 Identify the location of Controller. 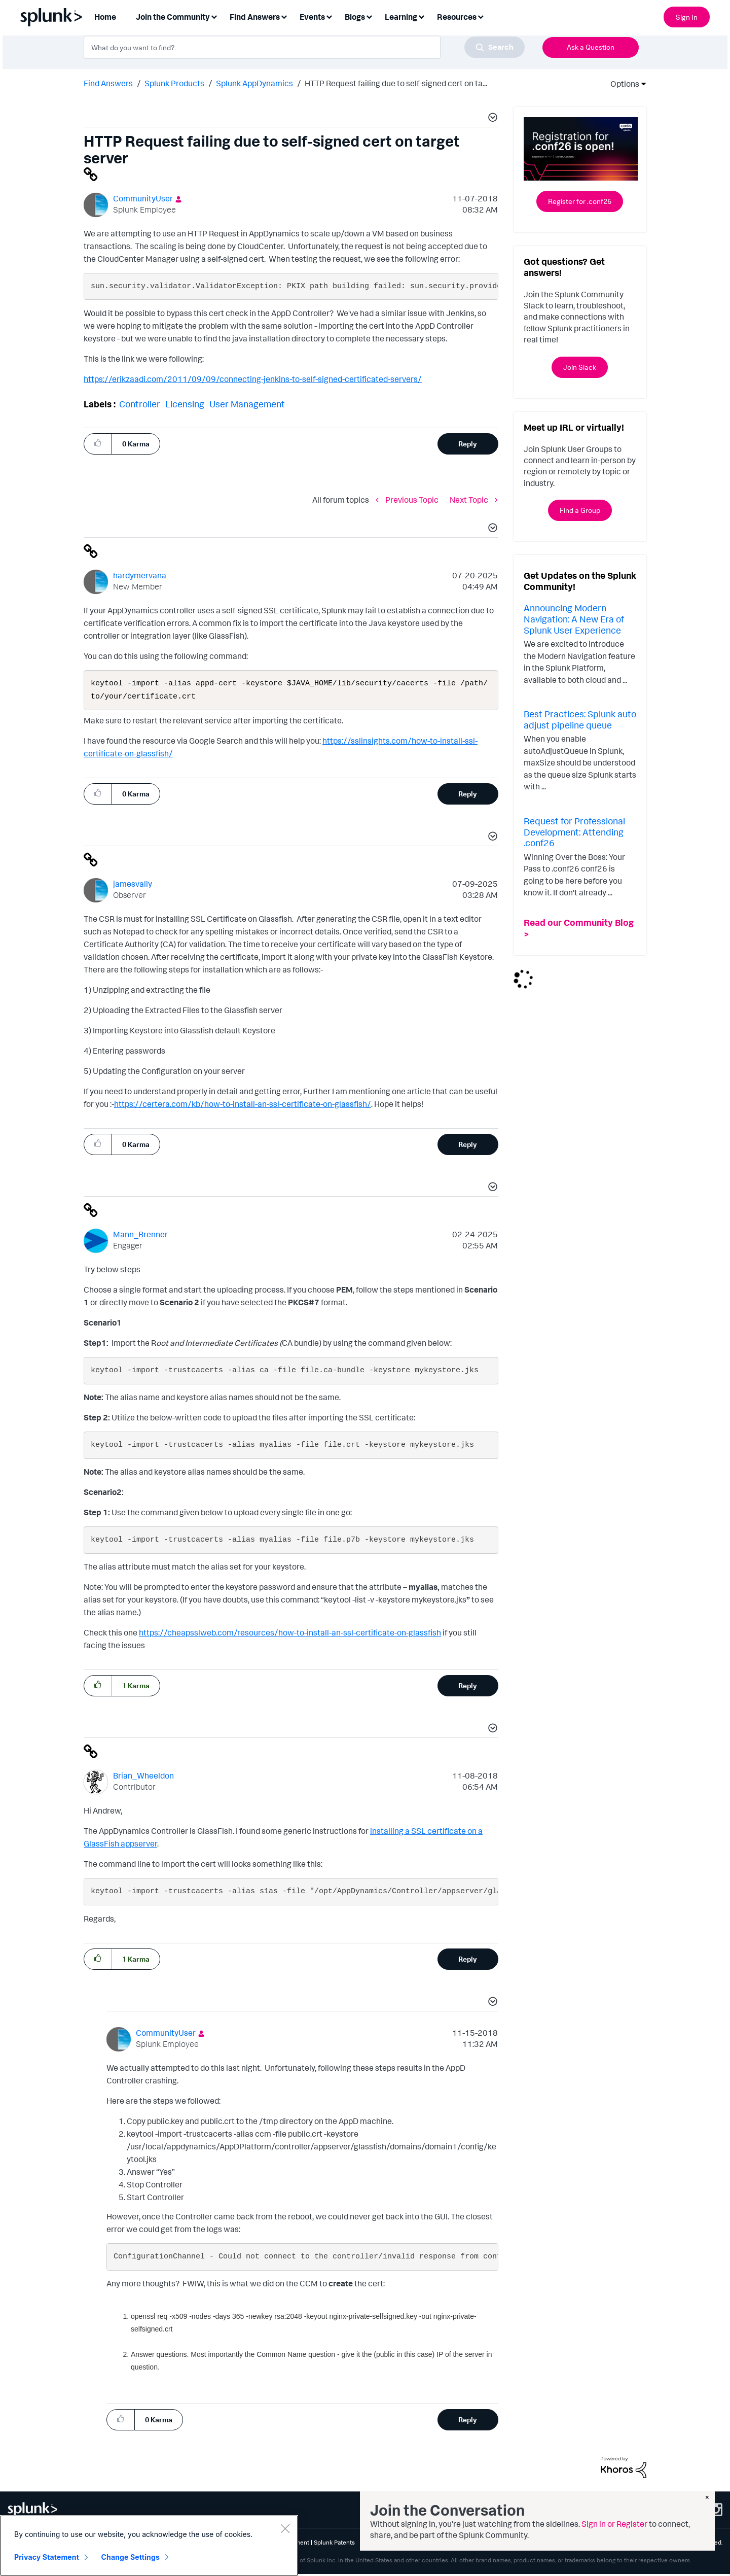
(139, 403).